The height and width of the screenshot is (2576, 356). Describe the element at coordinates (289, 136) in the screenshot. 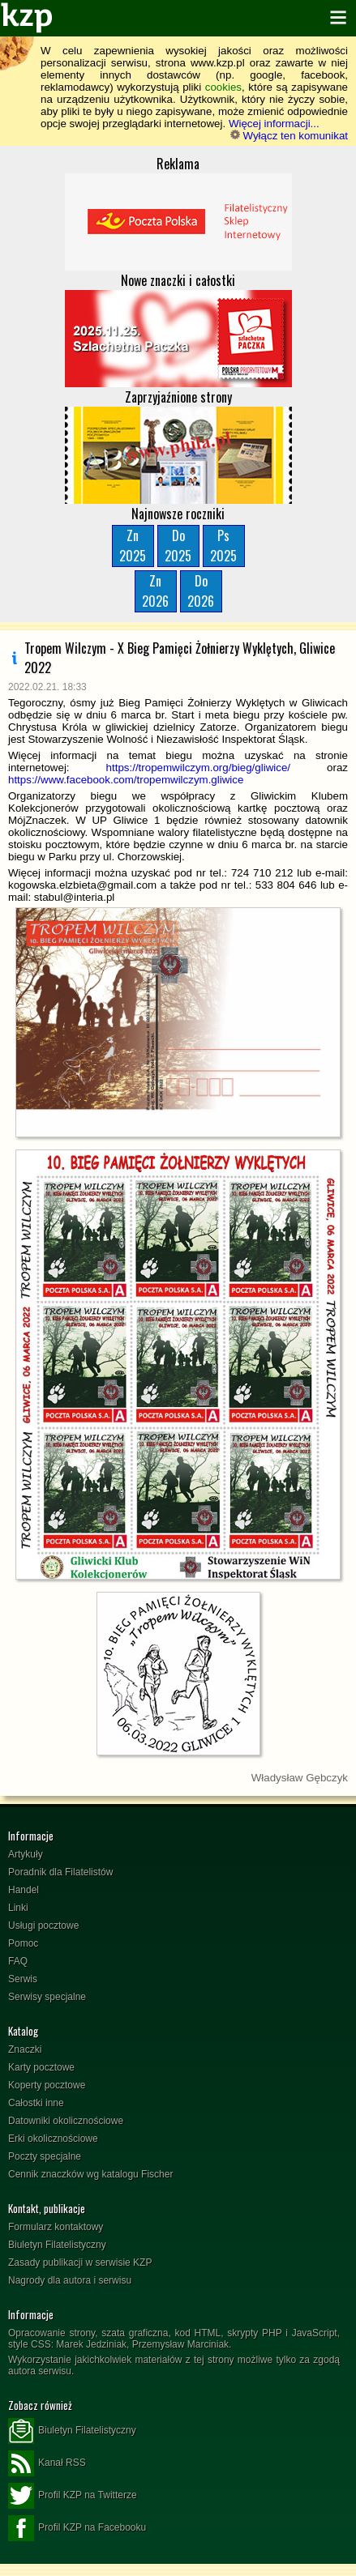

I see `Wyłącz ten komunikat` at that location.